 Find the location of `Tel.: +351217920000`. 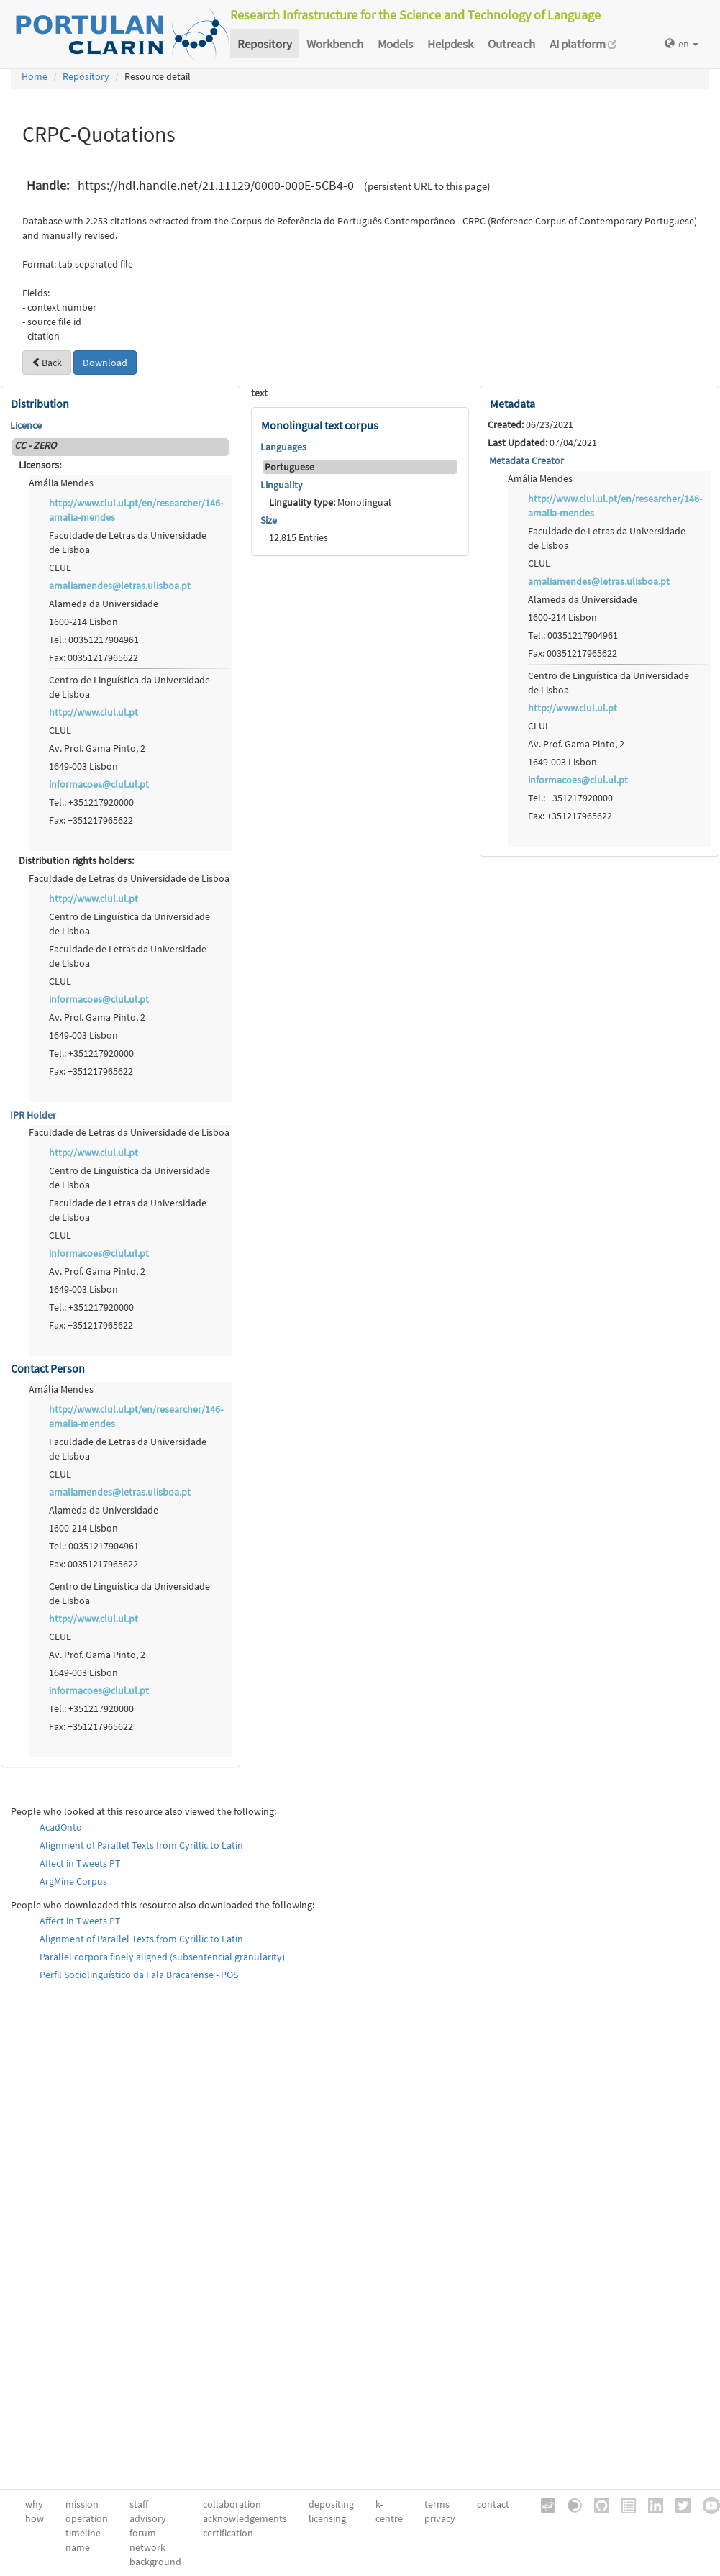

Tel.: +351217920000 is located at coordinates (91, 802).